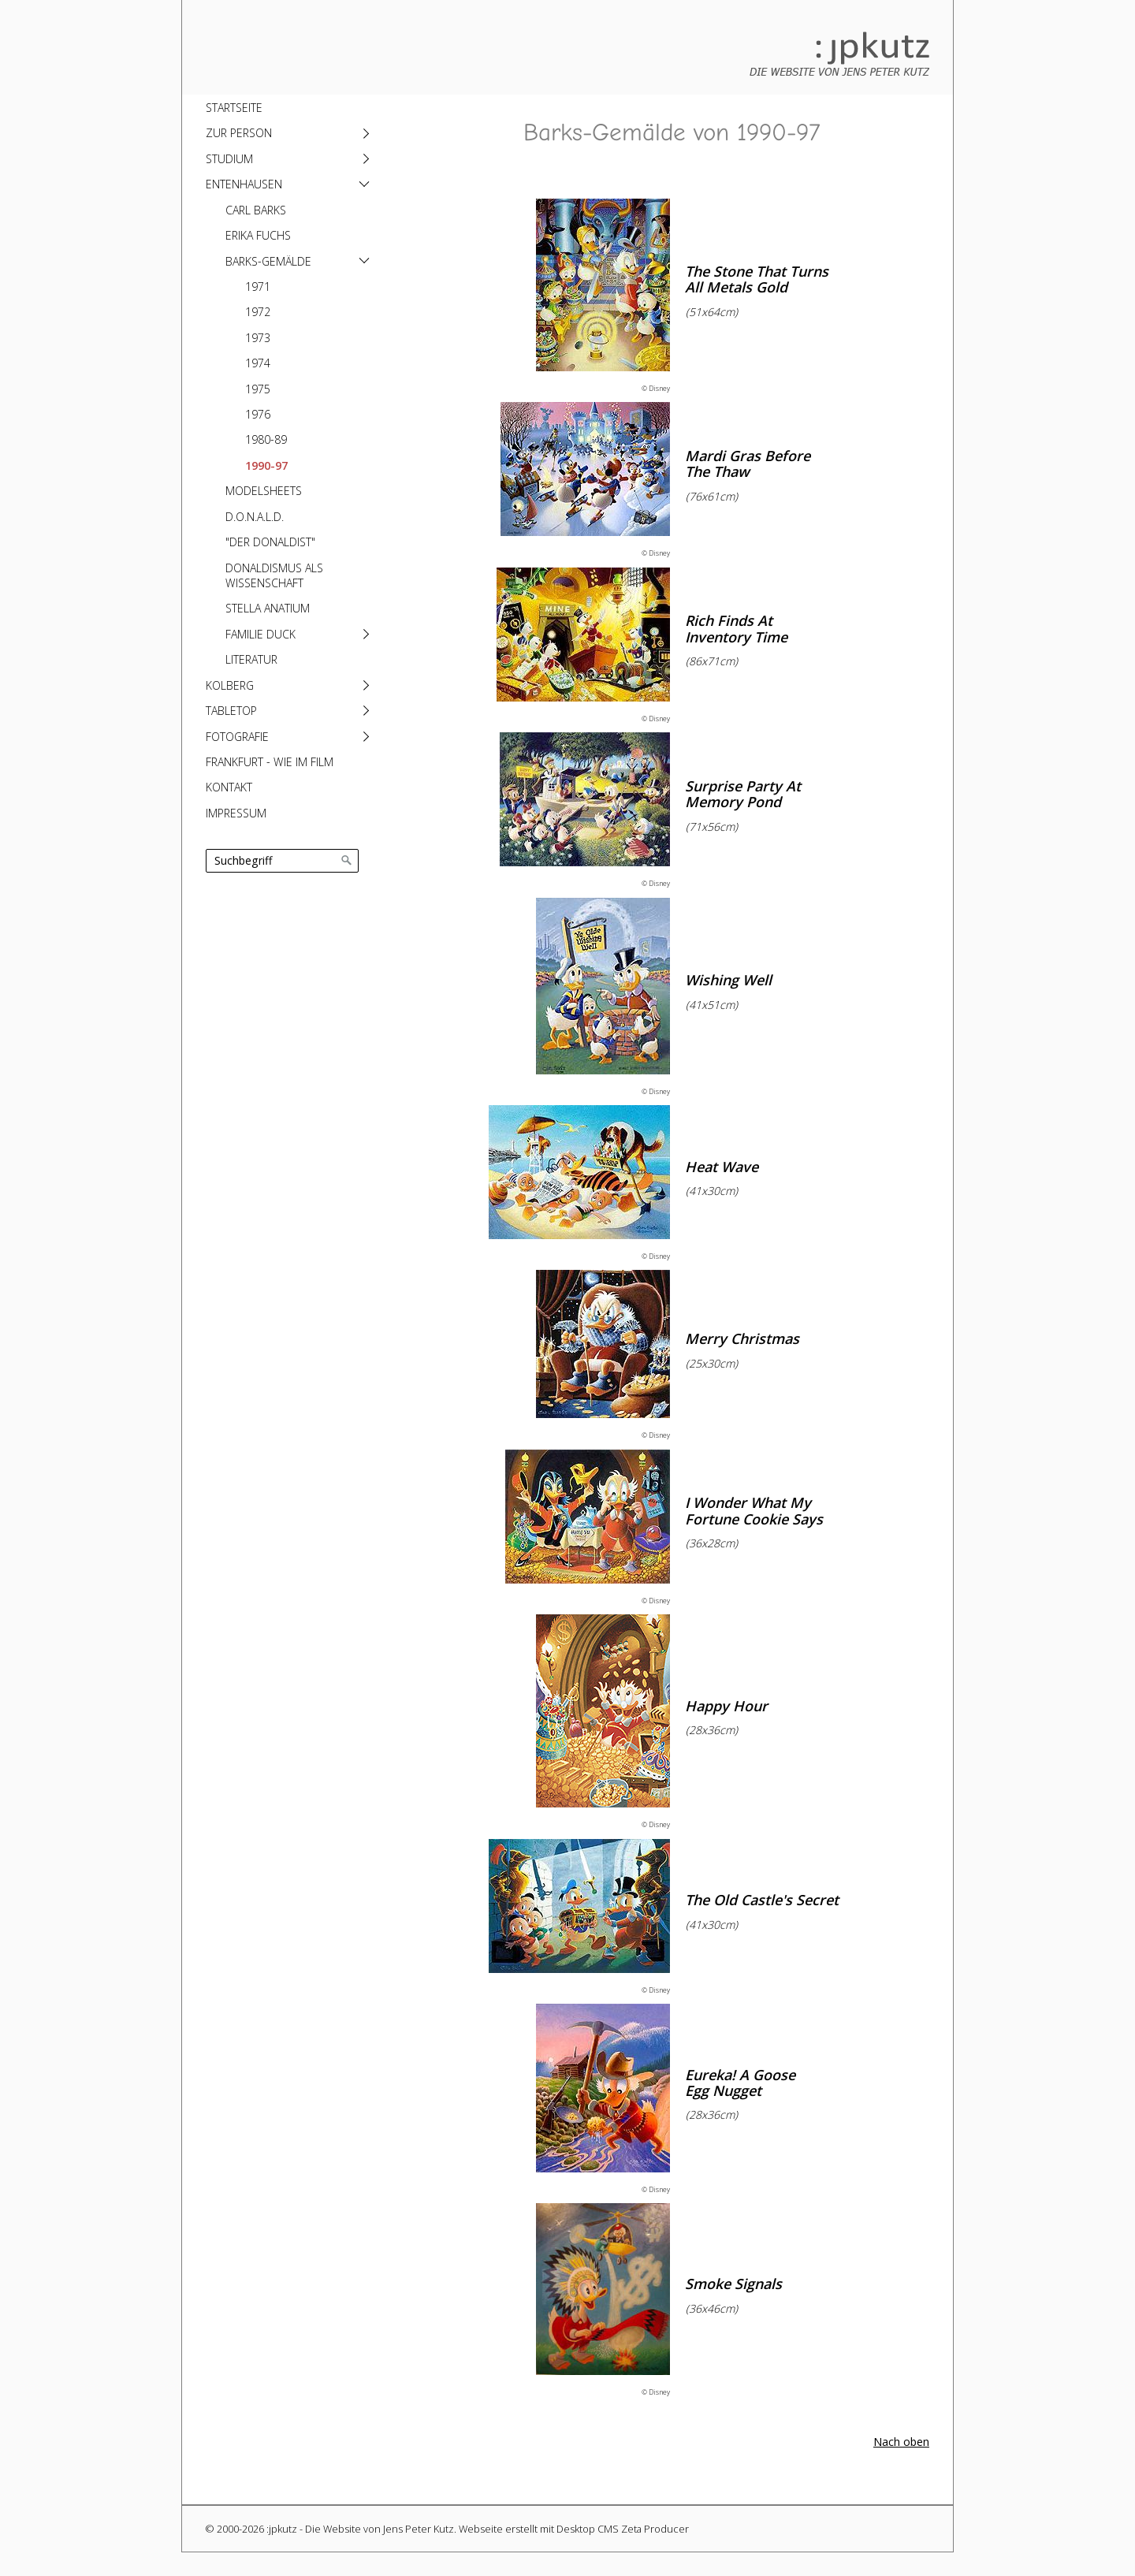 The width and height of the screenshot is (1135, 2576). What do you see at coordinates (229, 787) in the screenshot?
I see `Kontakt` at bounding box center [229, 787].